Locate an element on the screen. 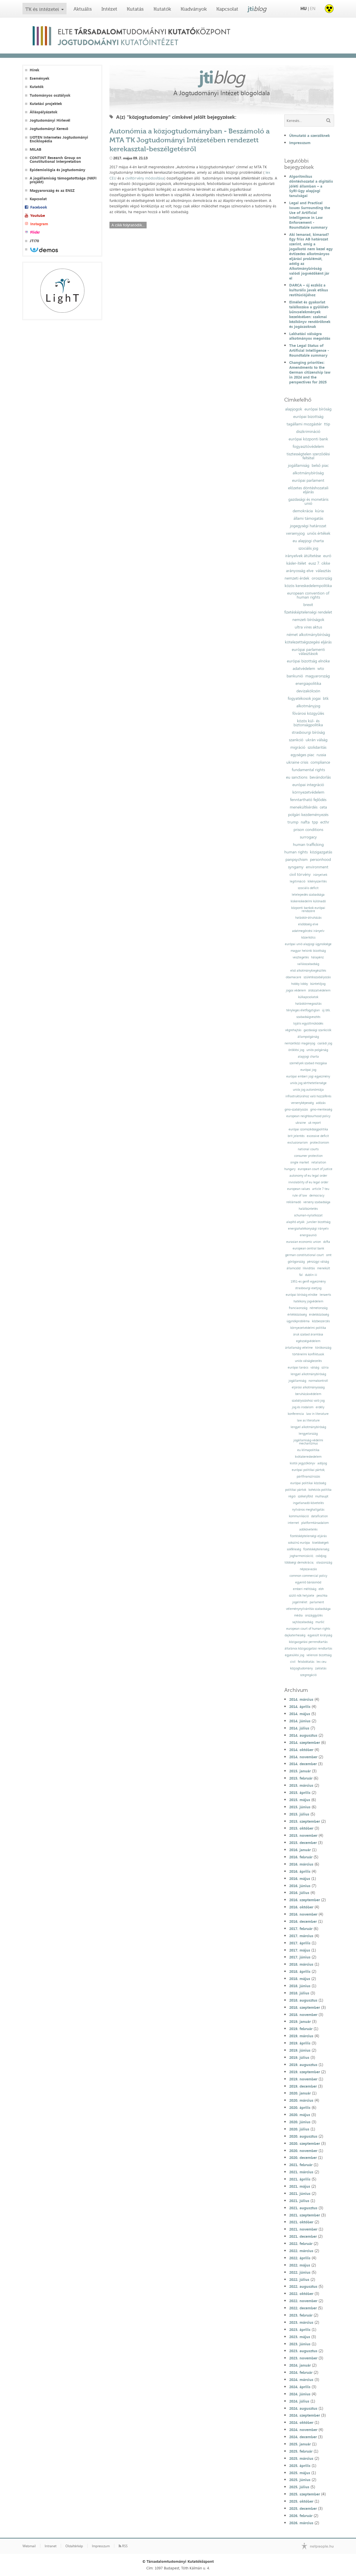  2020. november is located at coordinates (303, 2150).